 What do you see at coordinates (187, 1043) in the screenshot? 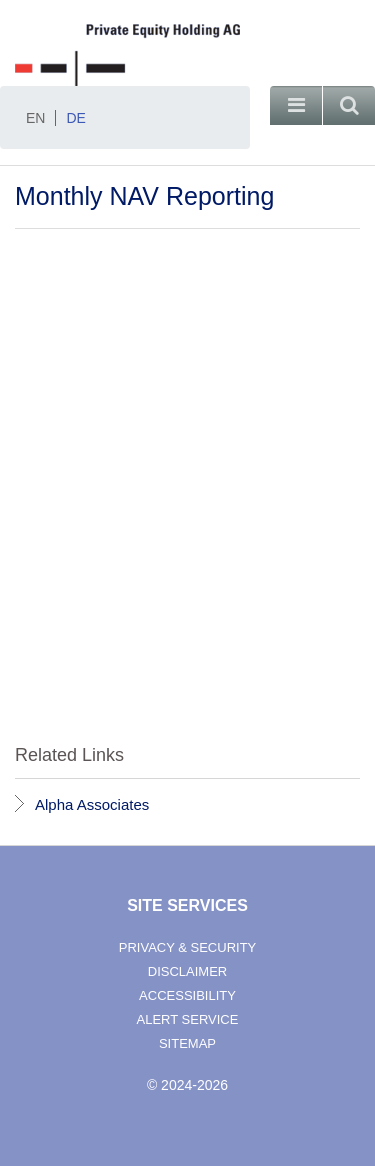
I see `sitemap` at bounding box center [187, 1043].